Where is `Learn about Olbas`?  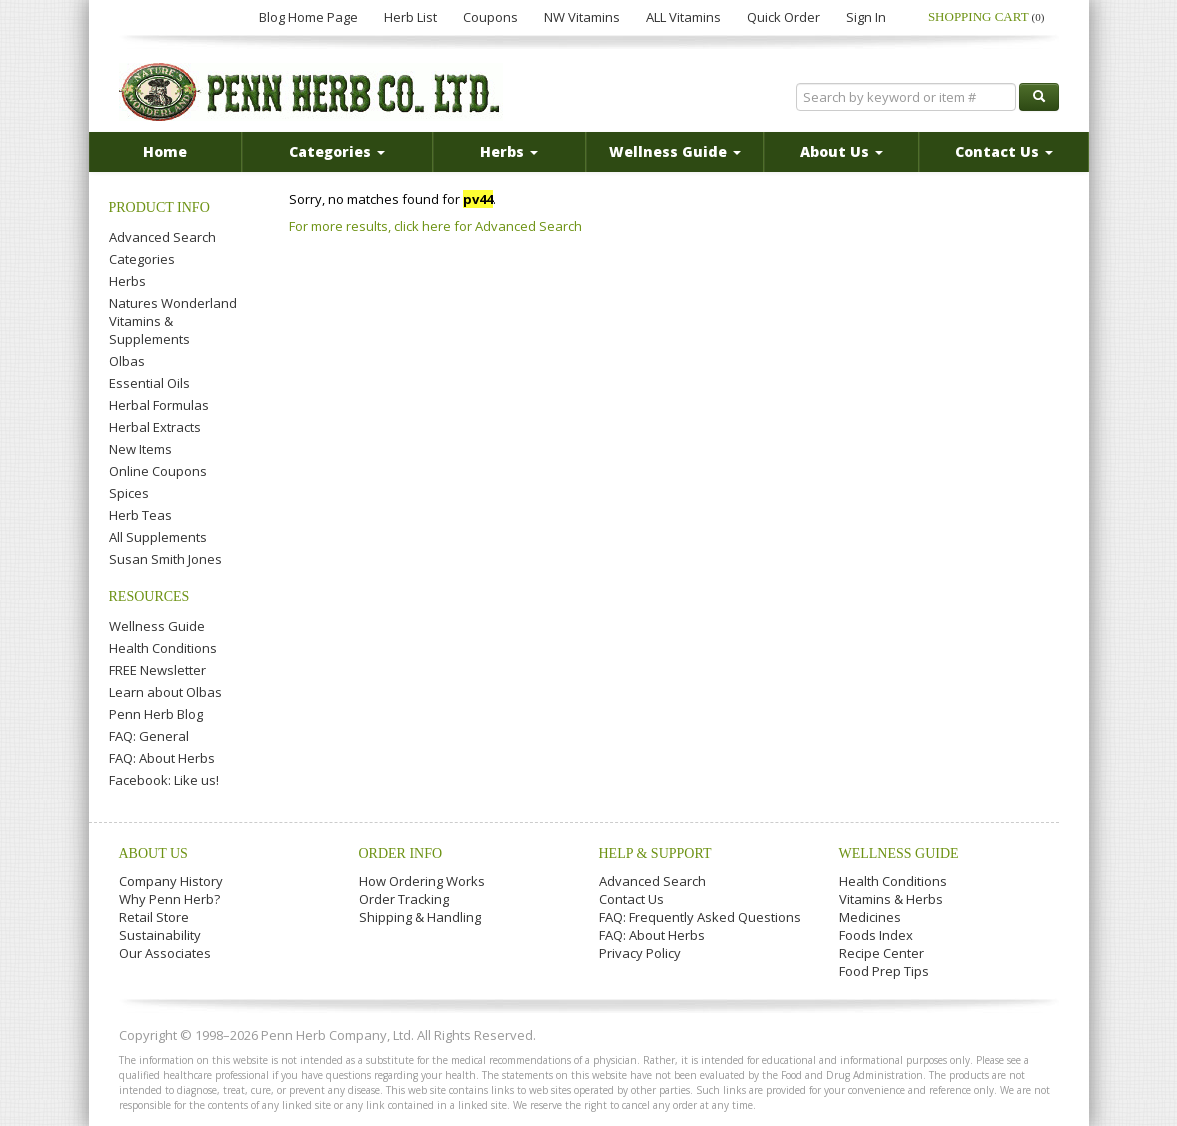 Learn about Olbas is located at coordinates (165, 692).